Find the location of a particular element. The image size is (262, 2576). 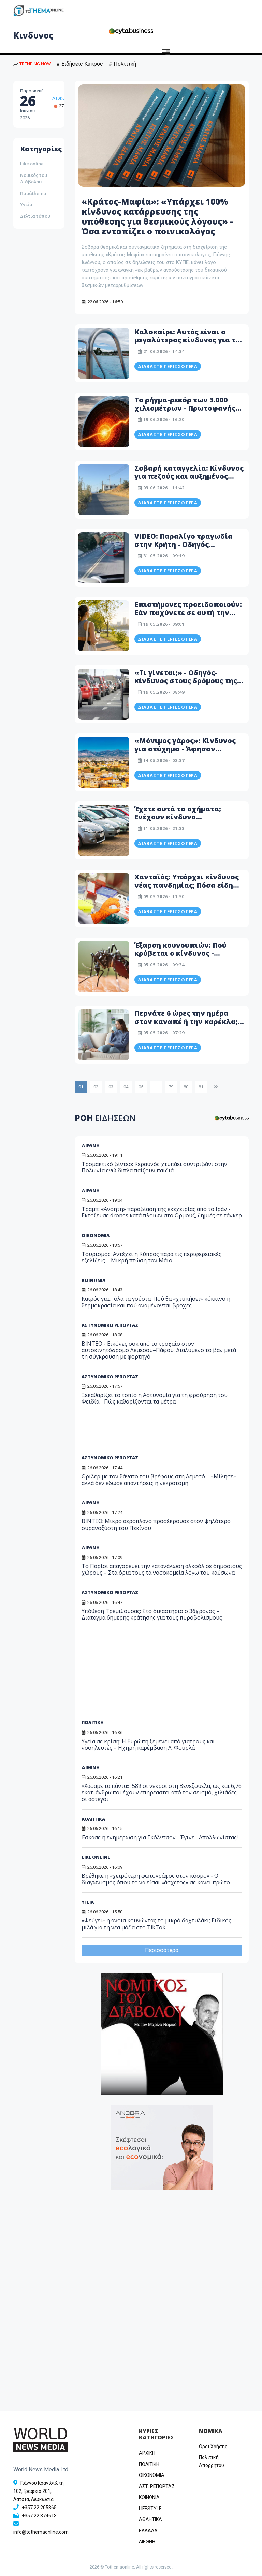

info@tothemaonline.com [Email] is located at coordinates (41, 2532).